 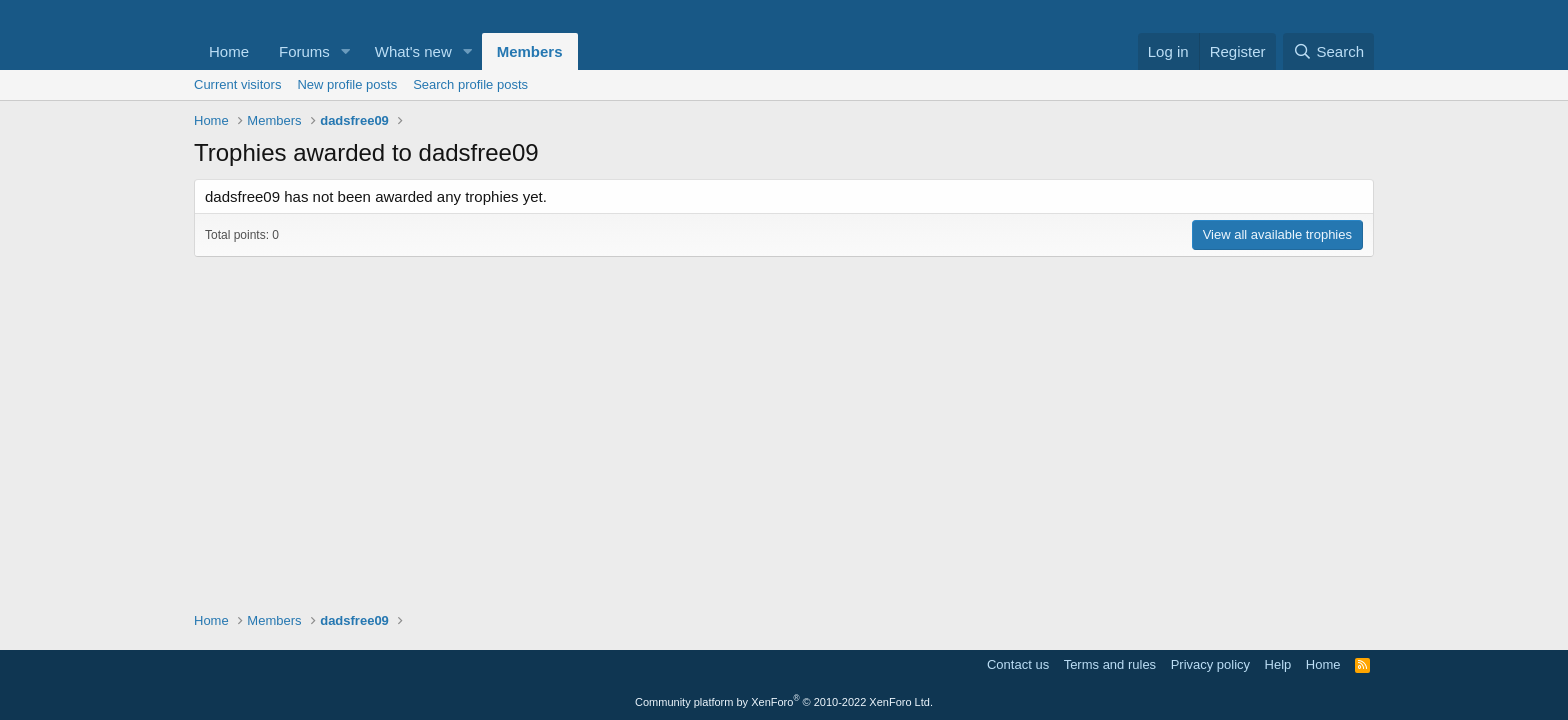 What do you see at coordinates (347, 84) in the screenshot?
I see `New profile posts` at bounding box center [347, 84].